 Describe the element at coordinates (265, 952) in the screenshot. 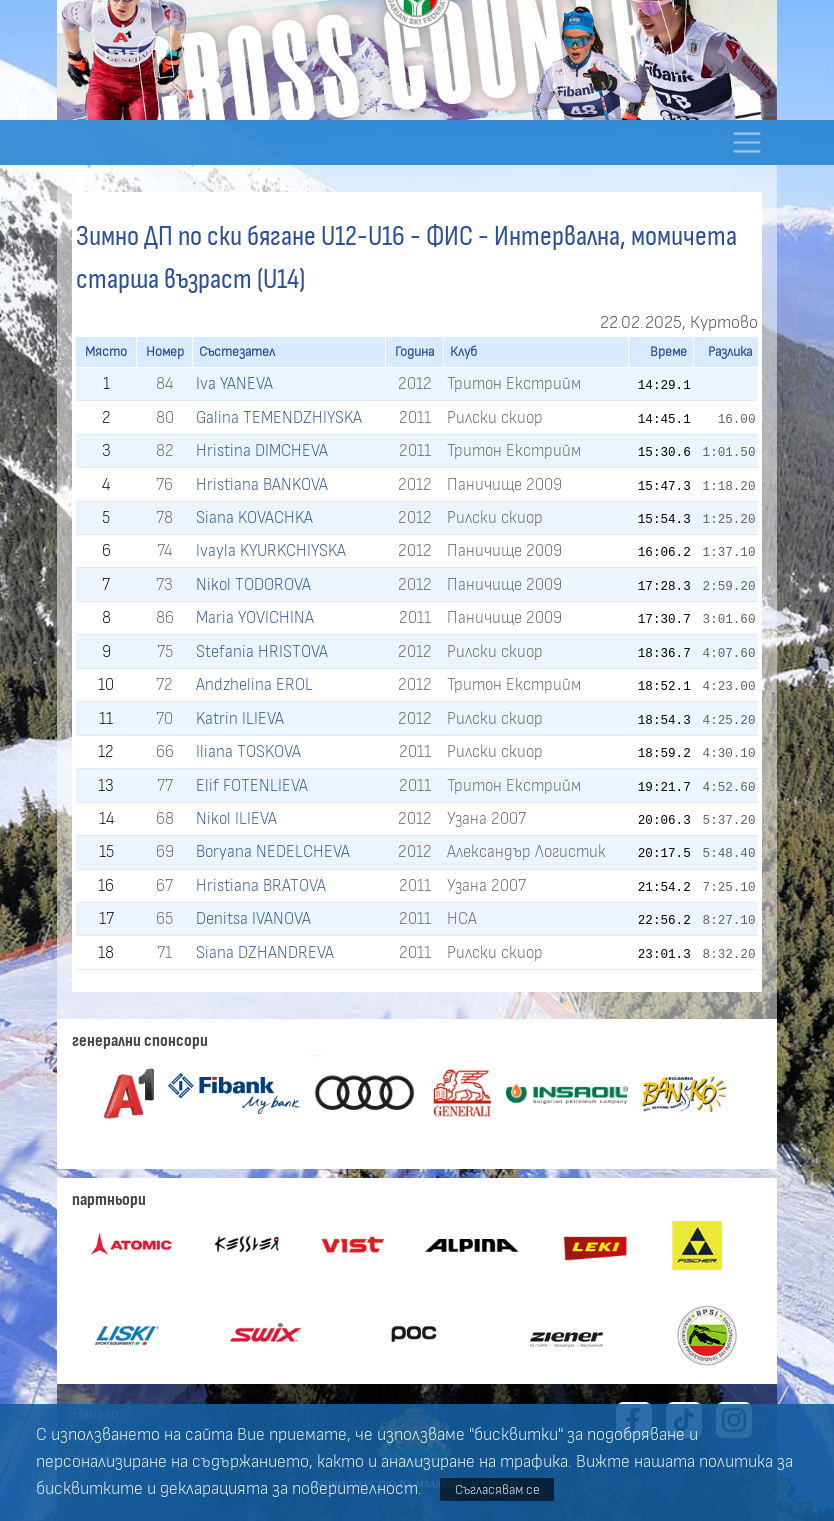

I see `Siana DZHANDREVA` at that location.